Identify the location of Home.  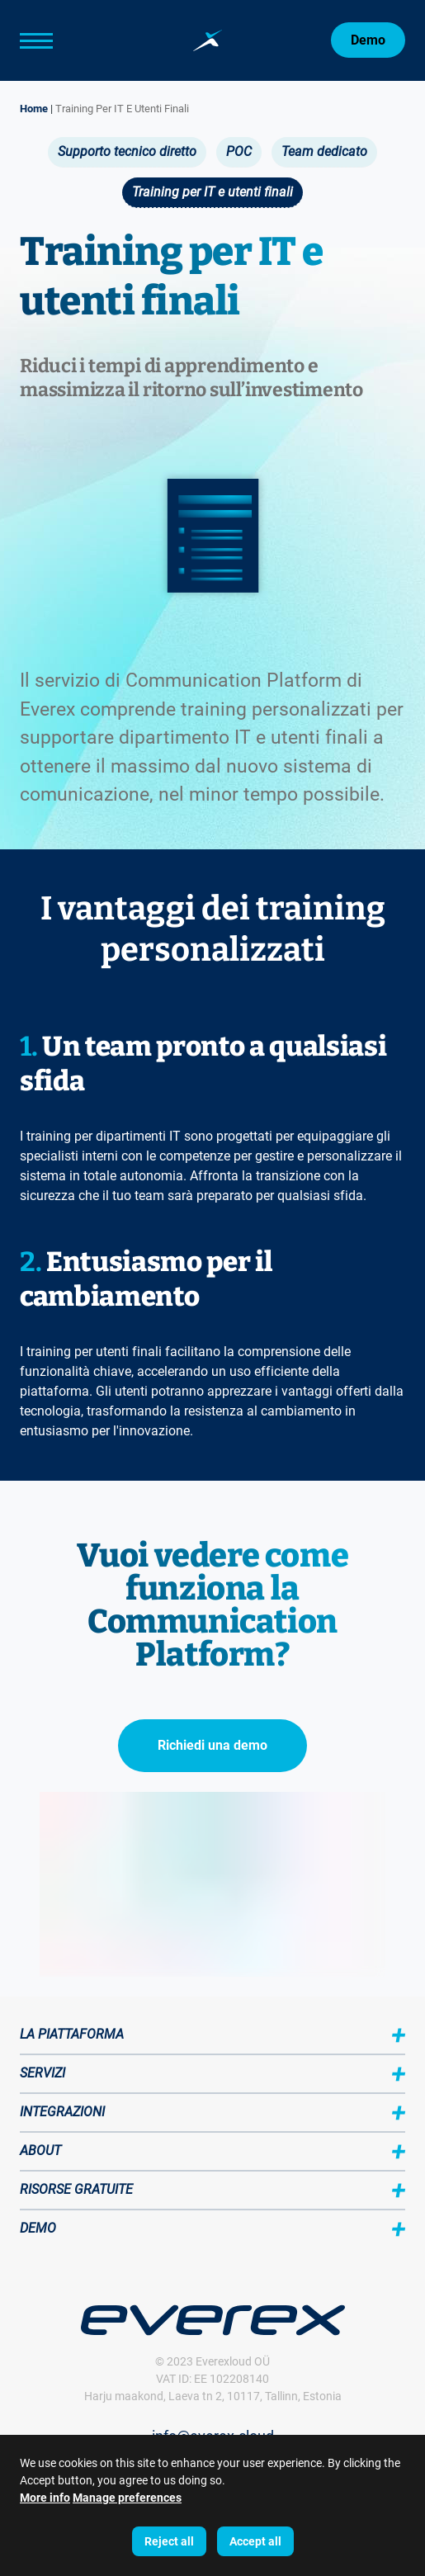
(34, 108).